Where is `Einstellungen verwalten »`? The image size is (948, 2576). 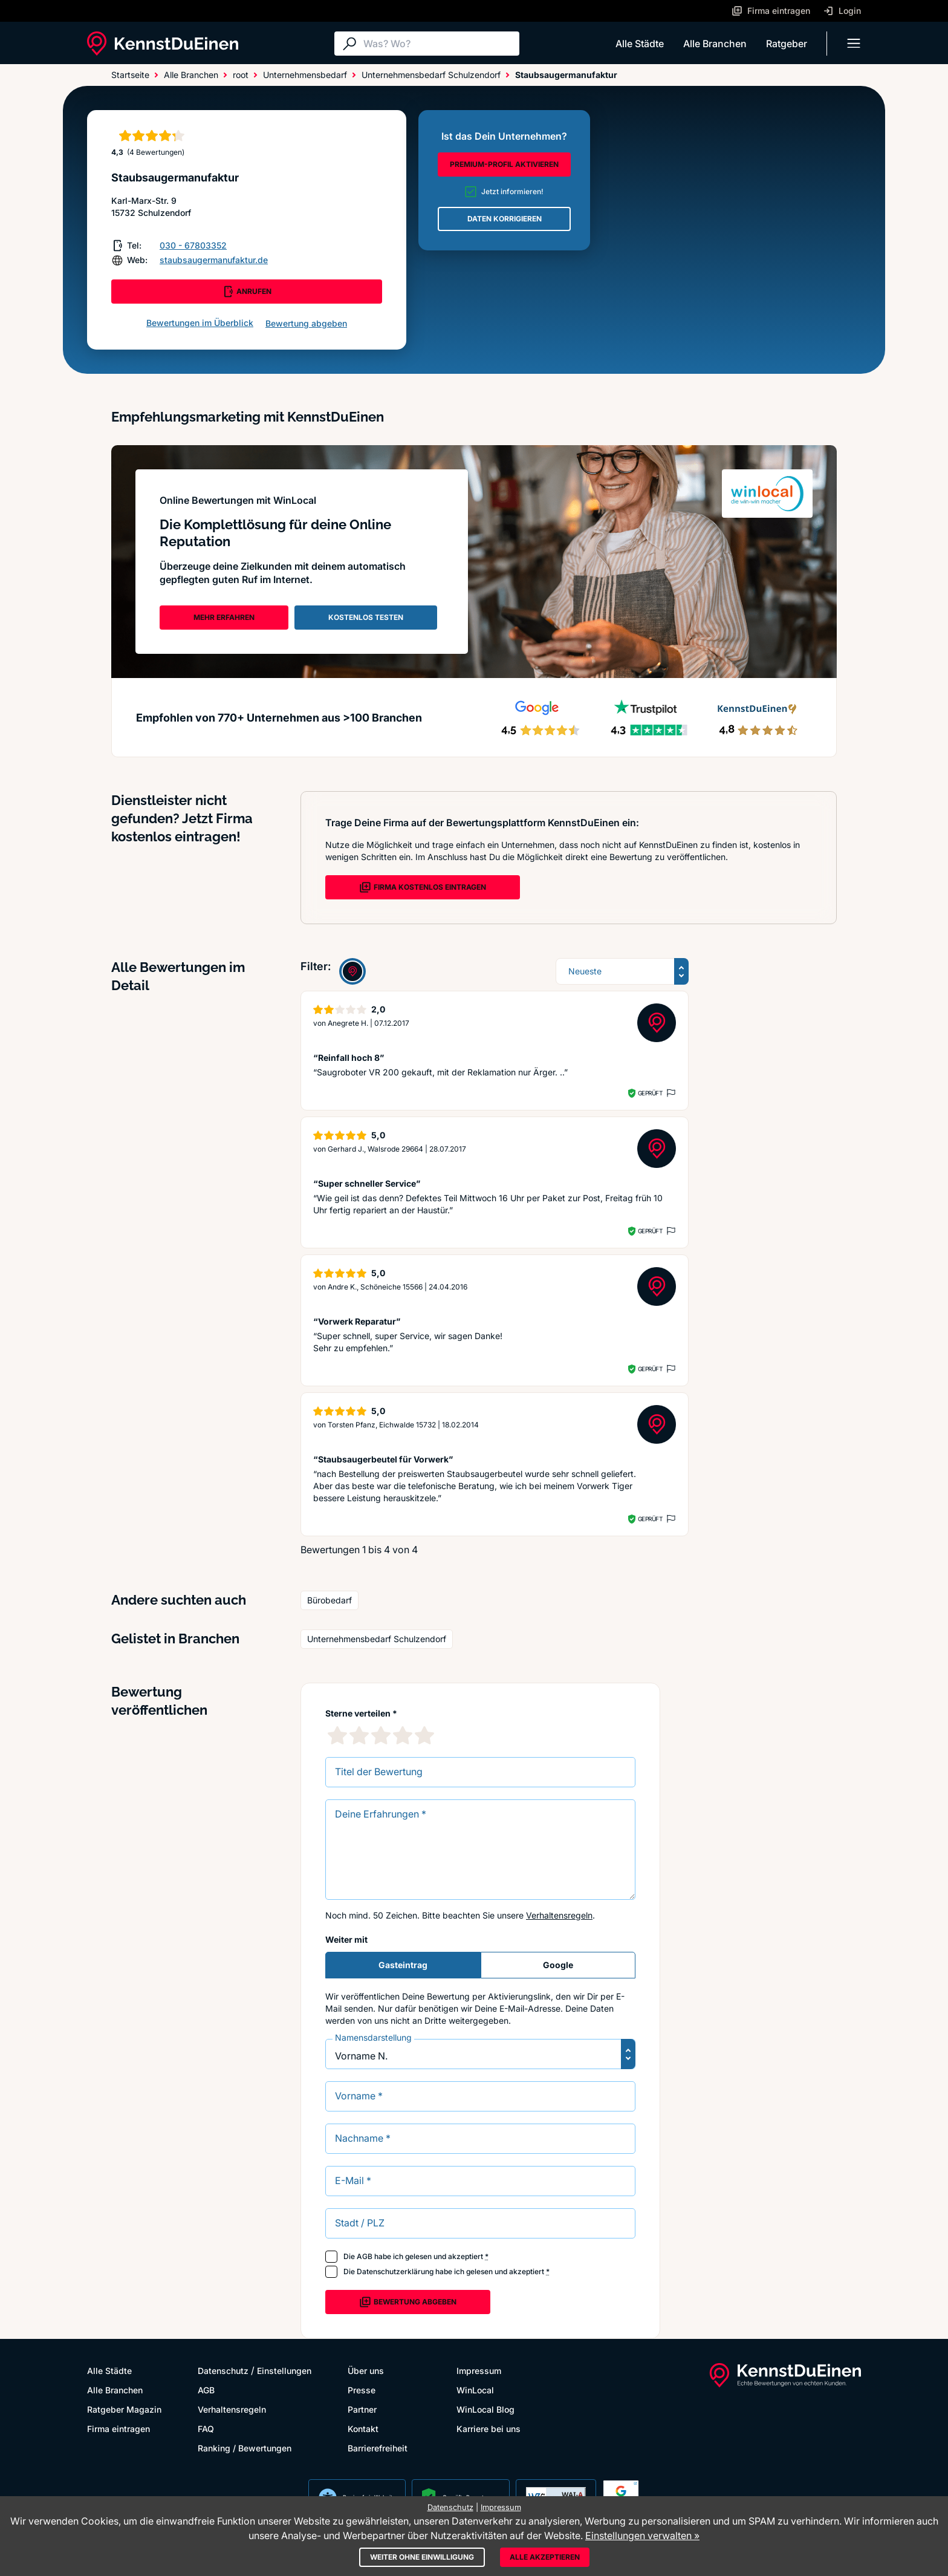 Einstellungen verwalten » is located at coordinates (642, 2535).